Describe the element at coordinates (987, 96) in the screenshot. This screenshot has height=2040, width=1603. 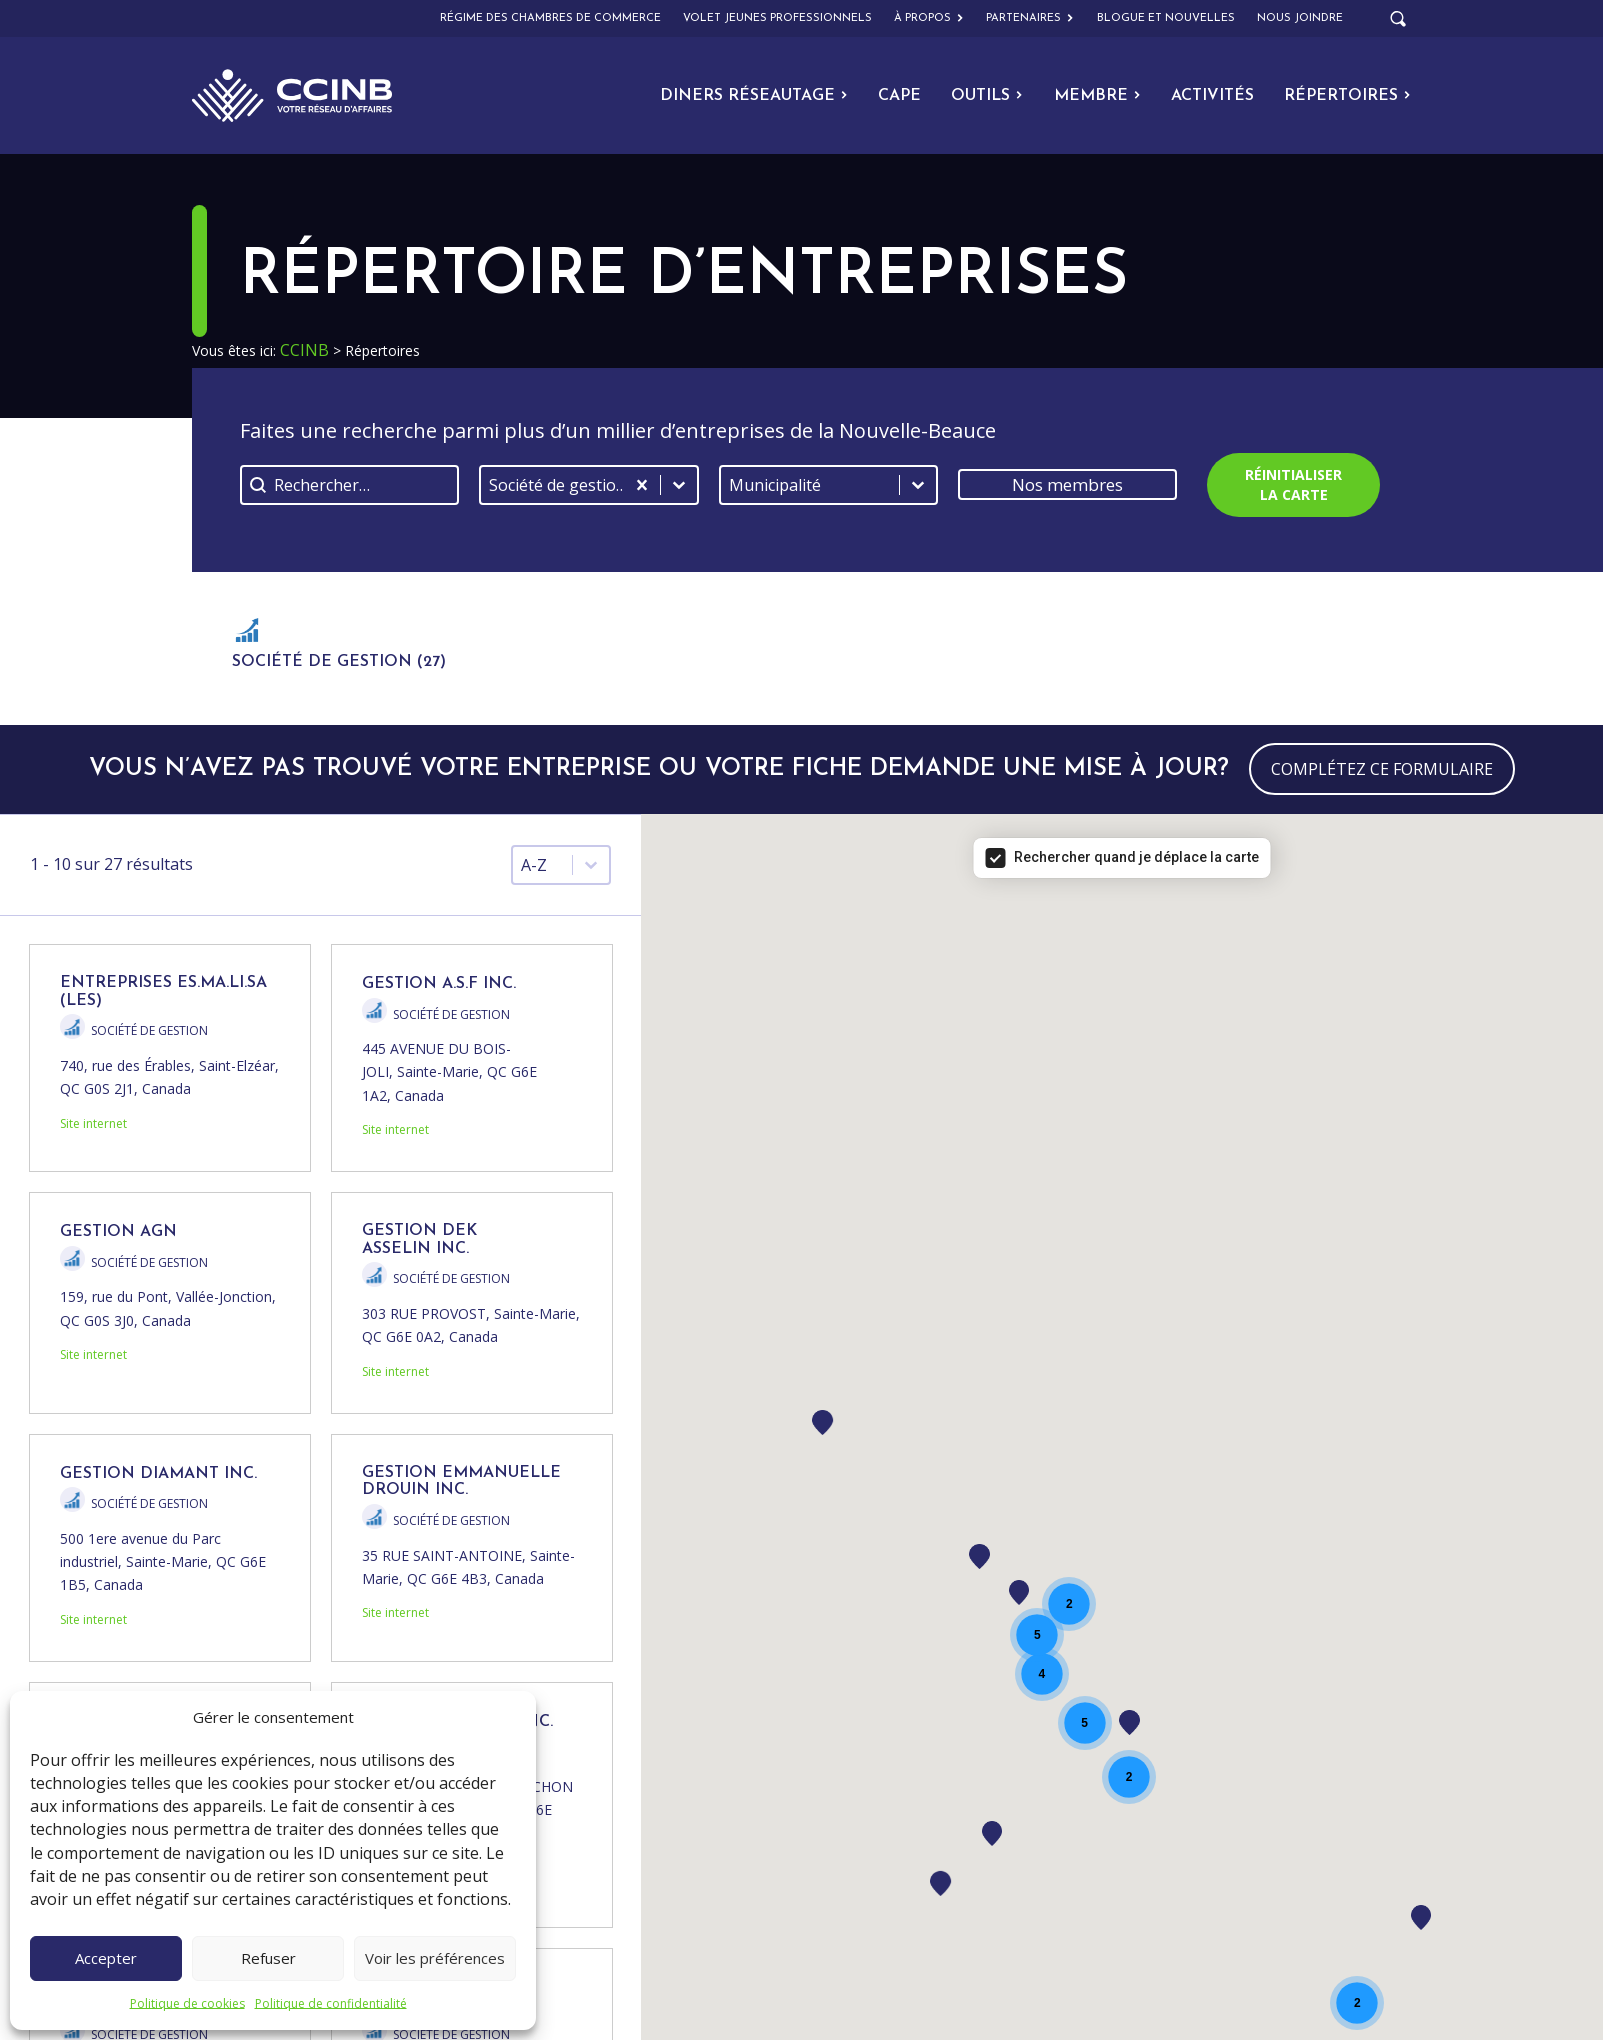
I see `Outils` at that location.